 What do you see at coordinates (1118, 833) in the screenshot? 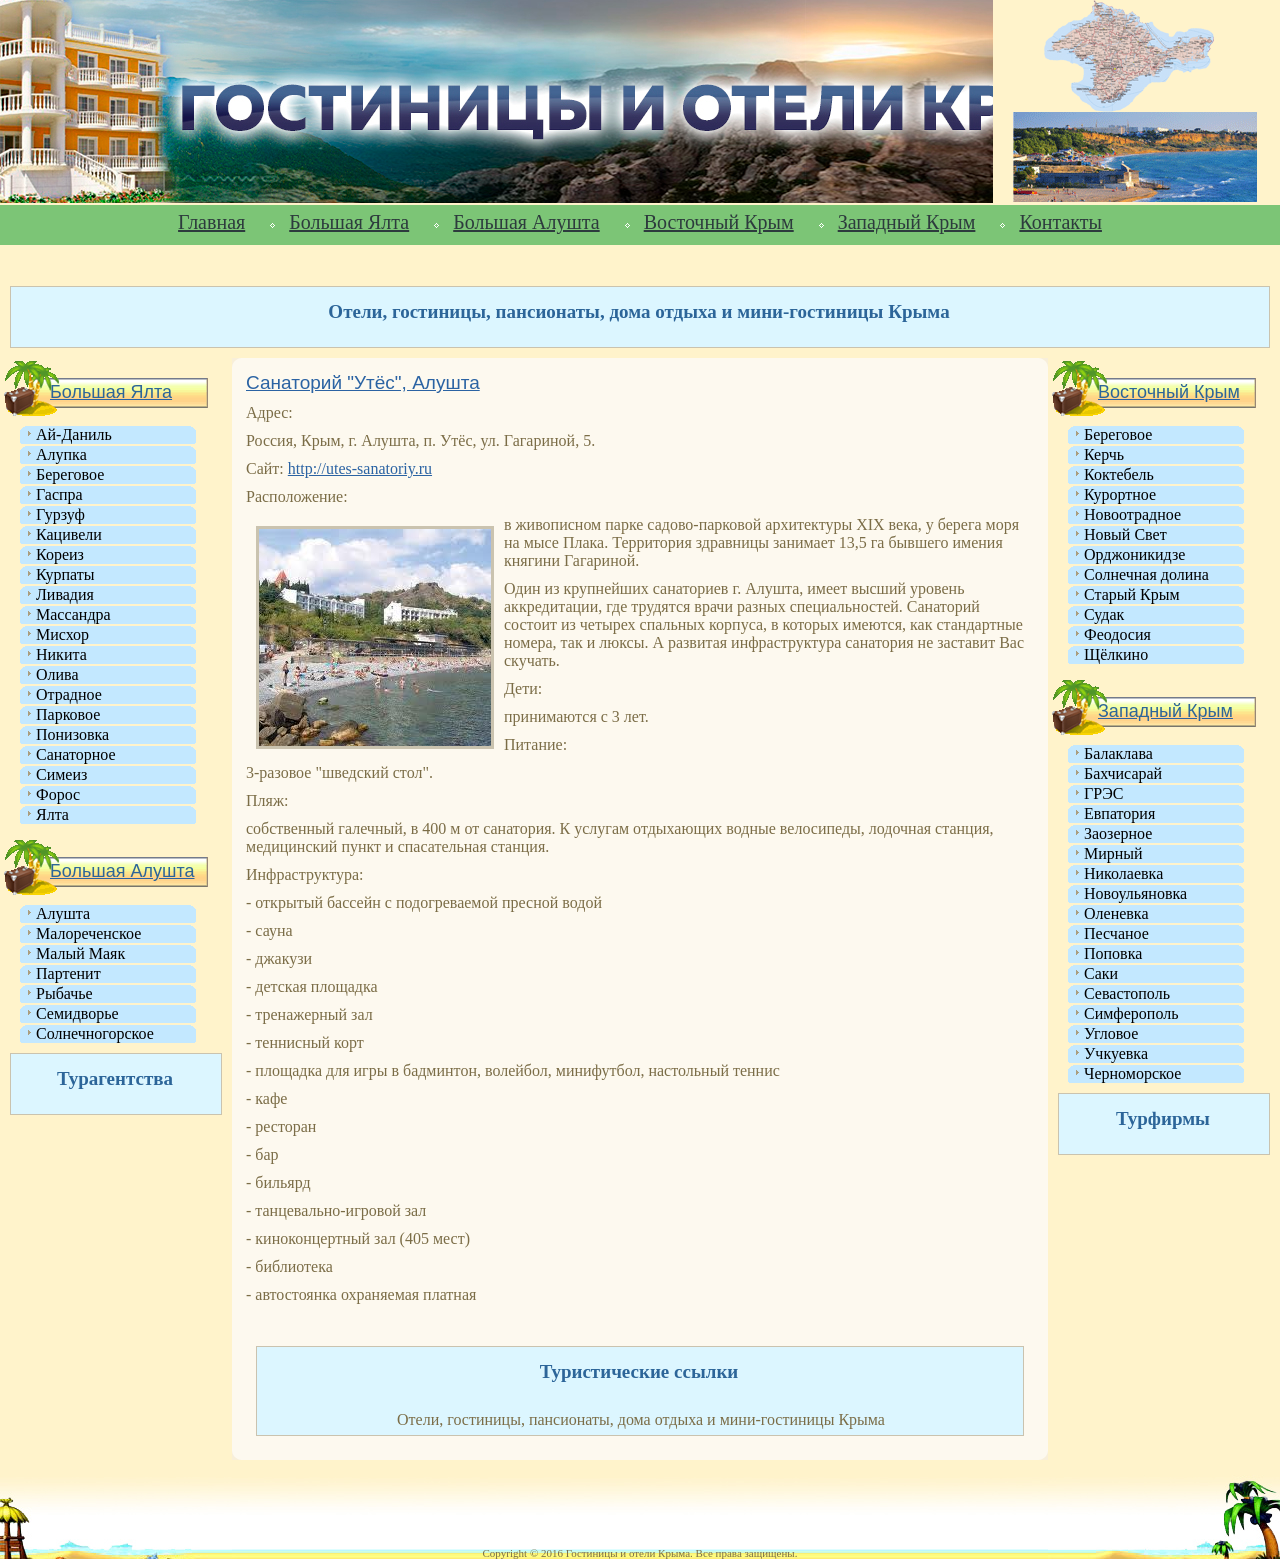
I see `Заозерное` at bounding box center [1118, 833].